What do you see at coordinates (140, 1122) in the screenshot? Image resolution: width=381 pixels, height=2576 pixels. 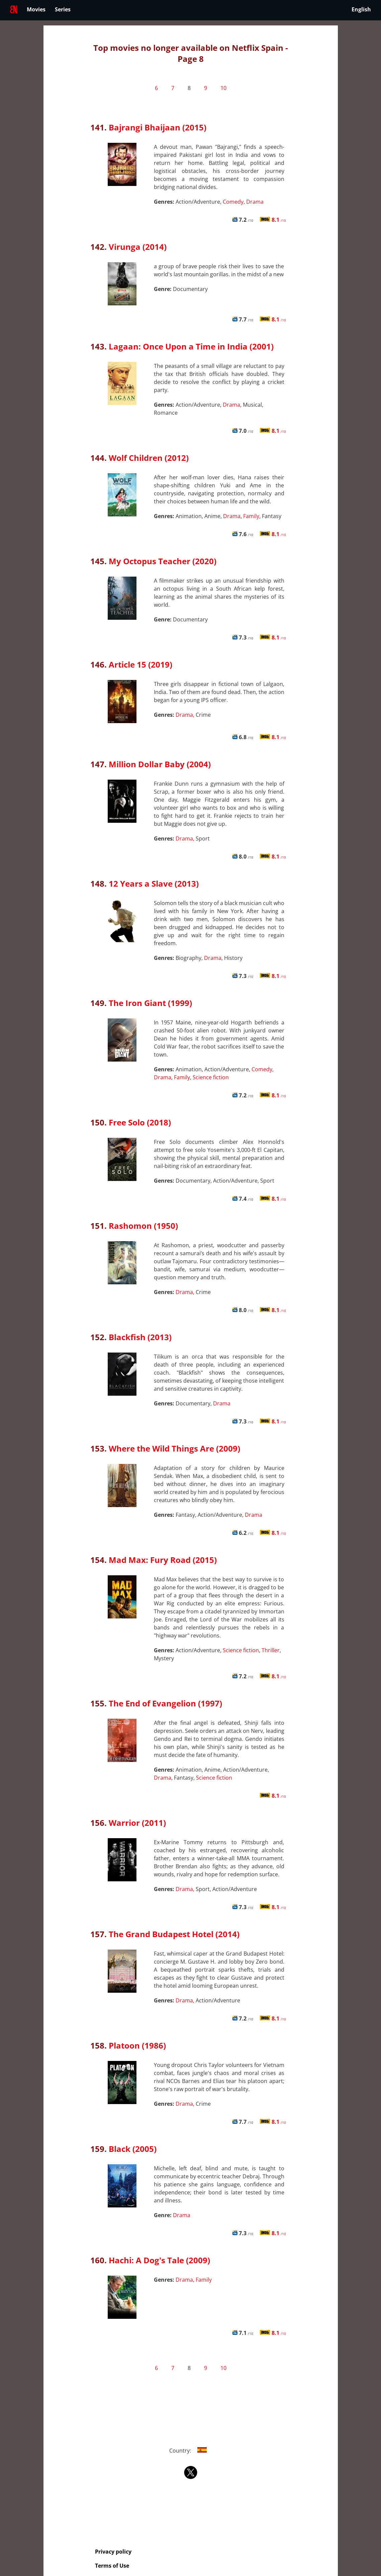 I see `Free Solo (2018)` at bounding box center [140, 1122].